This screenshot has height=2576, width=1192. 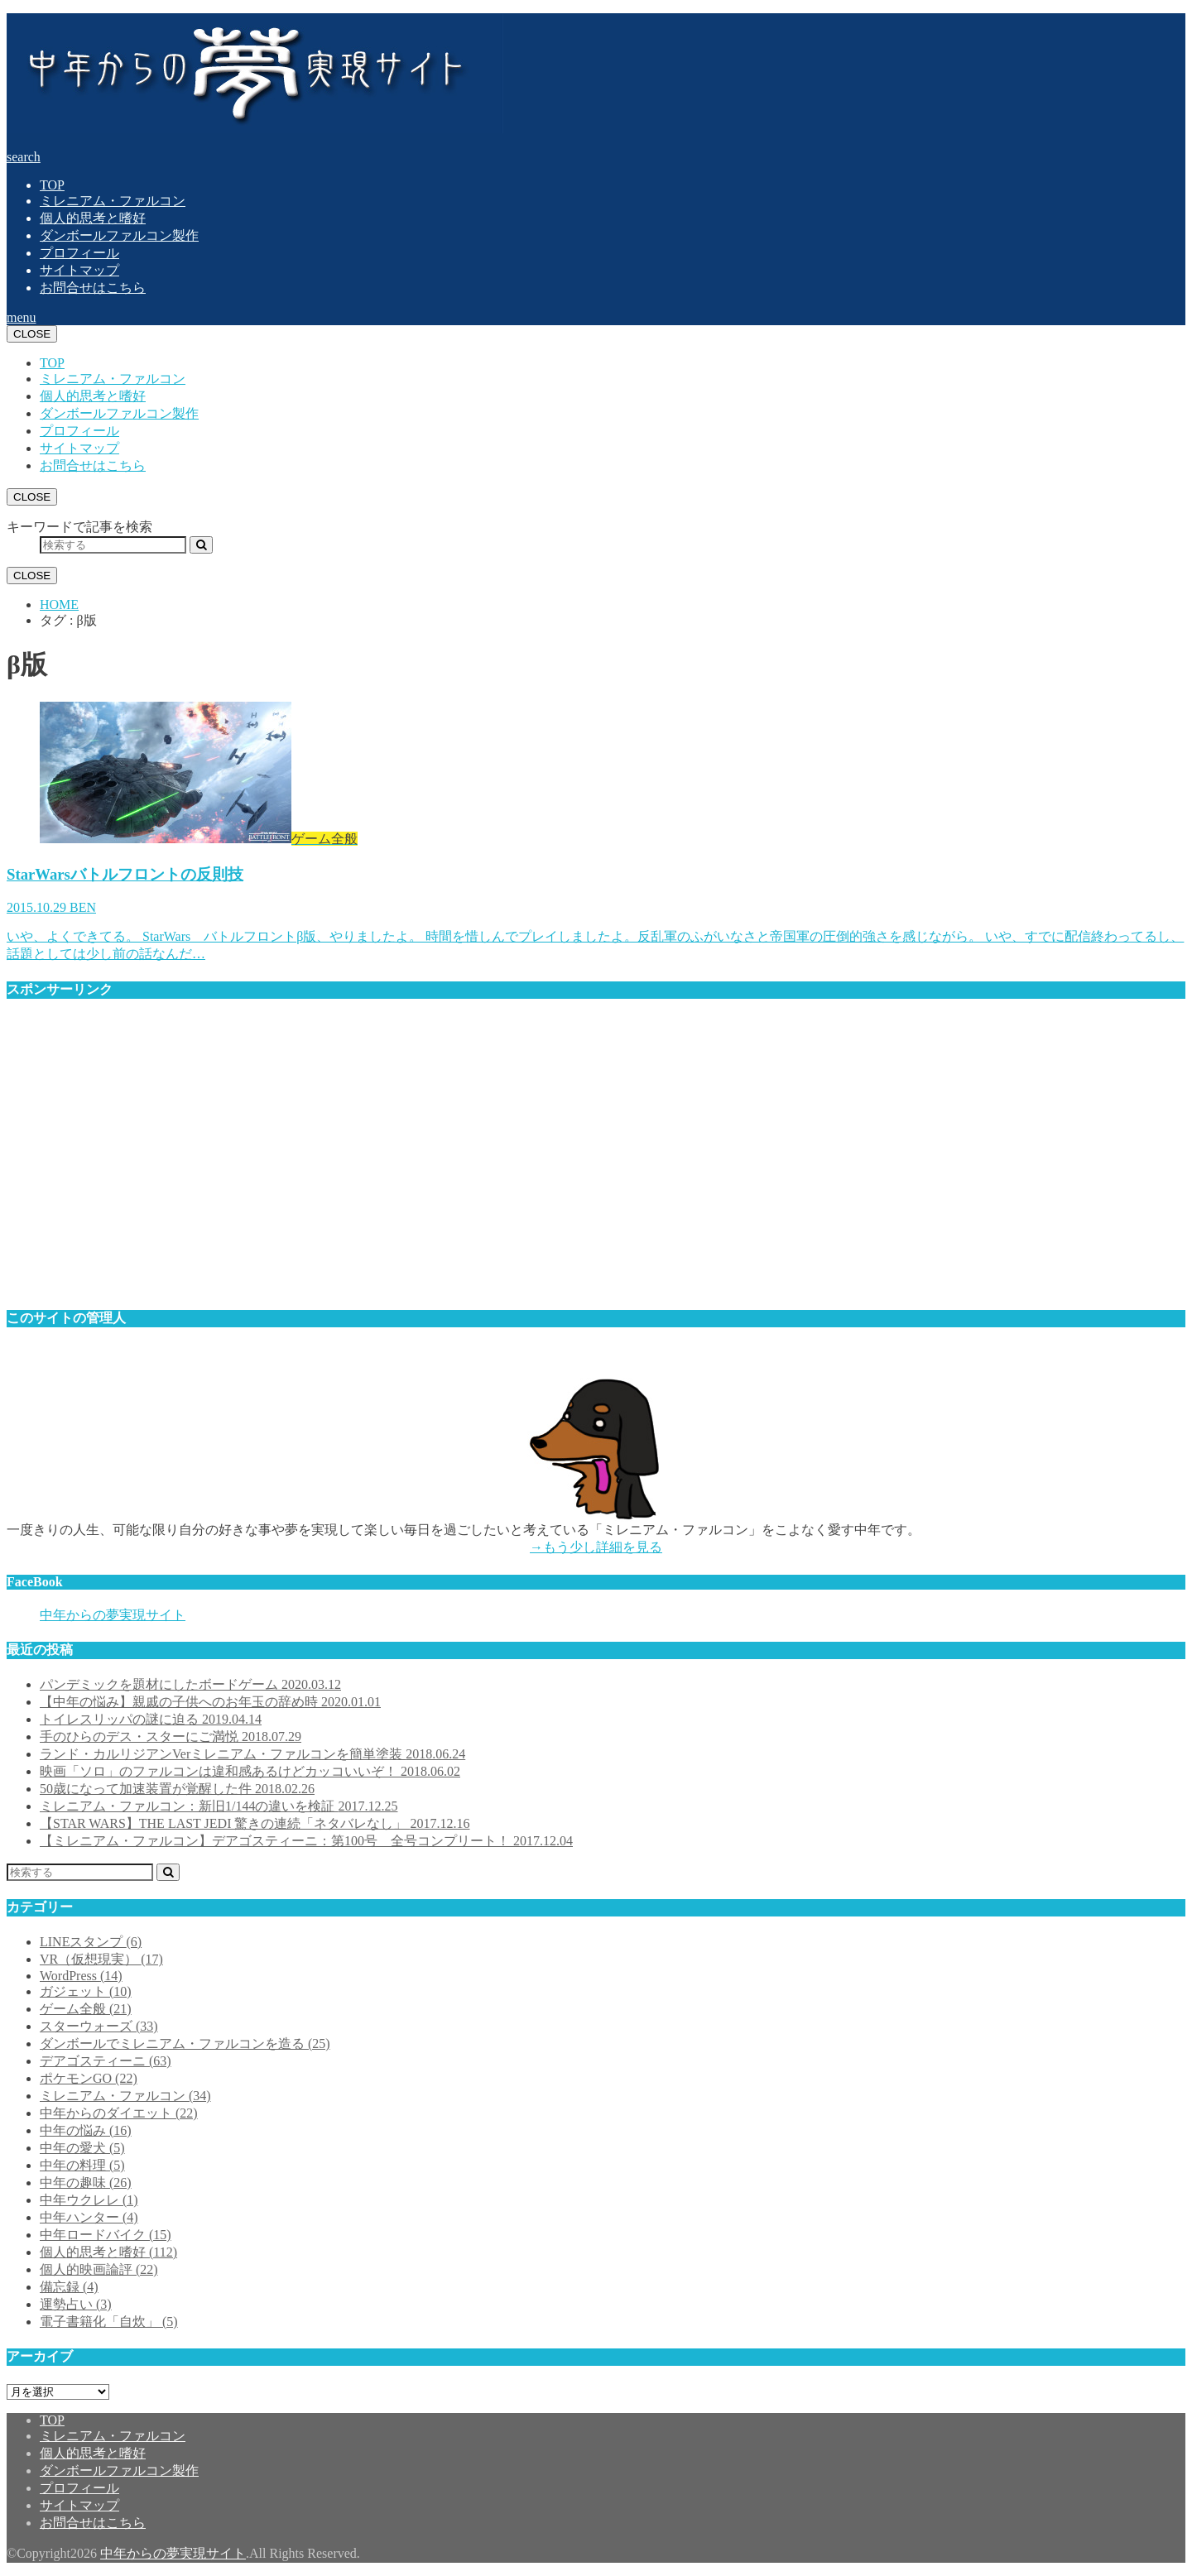 What do you see at coordinates (190, 1684) in the screenshot?
I see `パンデミックを題材にしたボードゲーム` at bounding box center [190, 1684].